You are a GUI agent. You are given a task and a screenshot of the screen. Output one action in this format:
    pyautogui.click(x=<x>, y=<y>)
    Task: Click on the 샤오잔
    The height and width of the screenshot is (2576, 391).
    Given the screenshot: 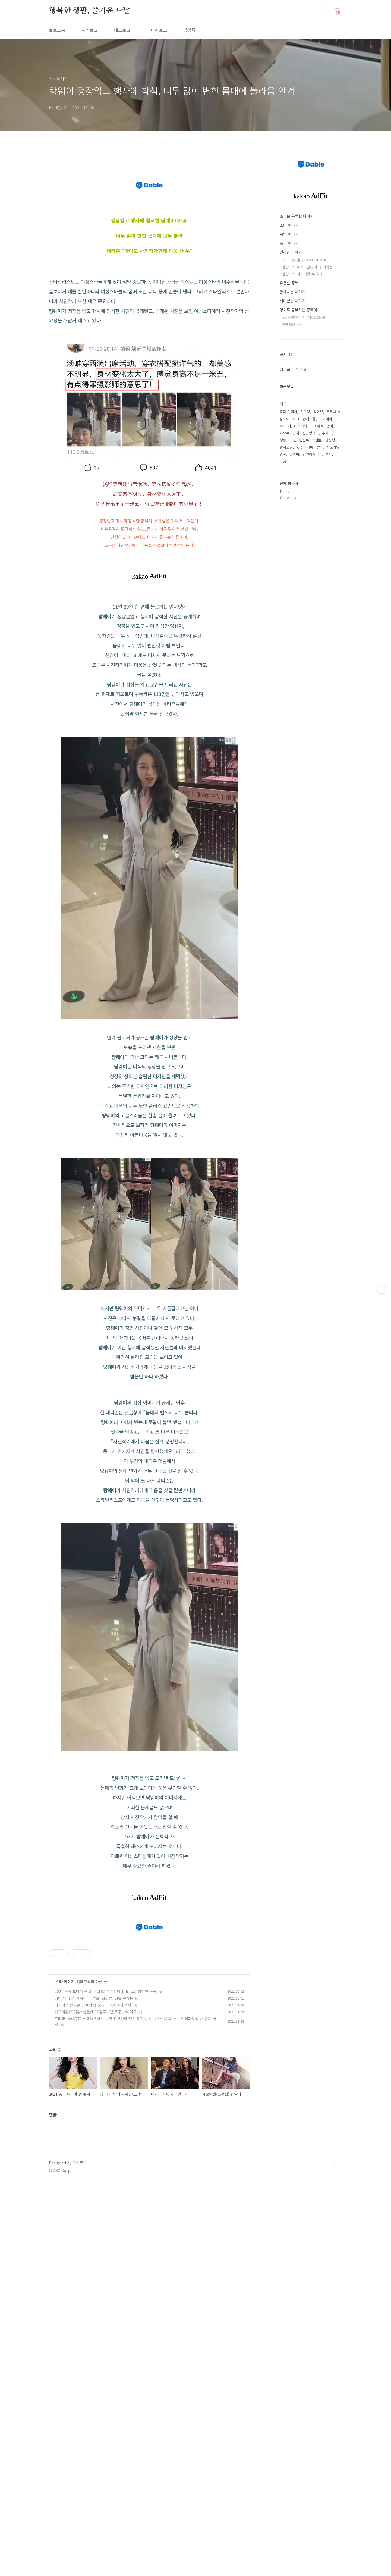 What is the action you would take?
    pyautogui.click(x=301, y=432)
    